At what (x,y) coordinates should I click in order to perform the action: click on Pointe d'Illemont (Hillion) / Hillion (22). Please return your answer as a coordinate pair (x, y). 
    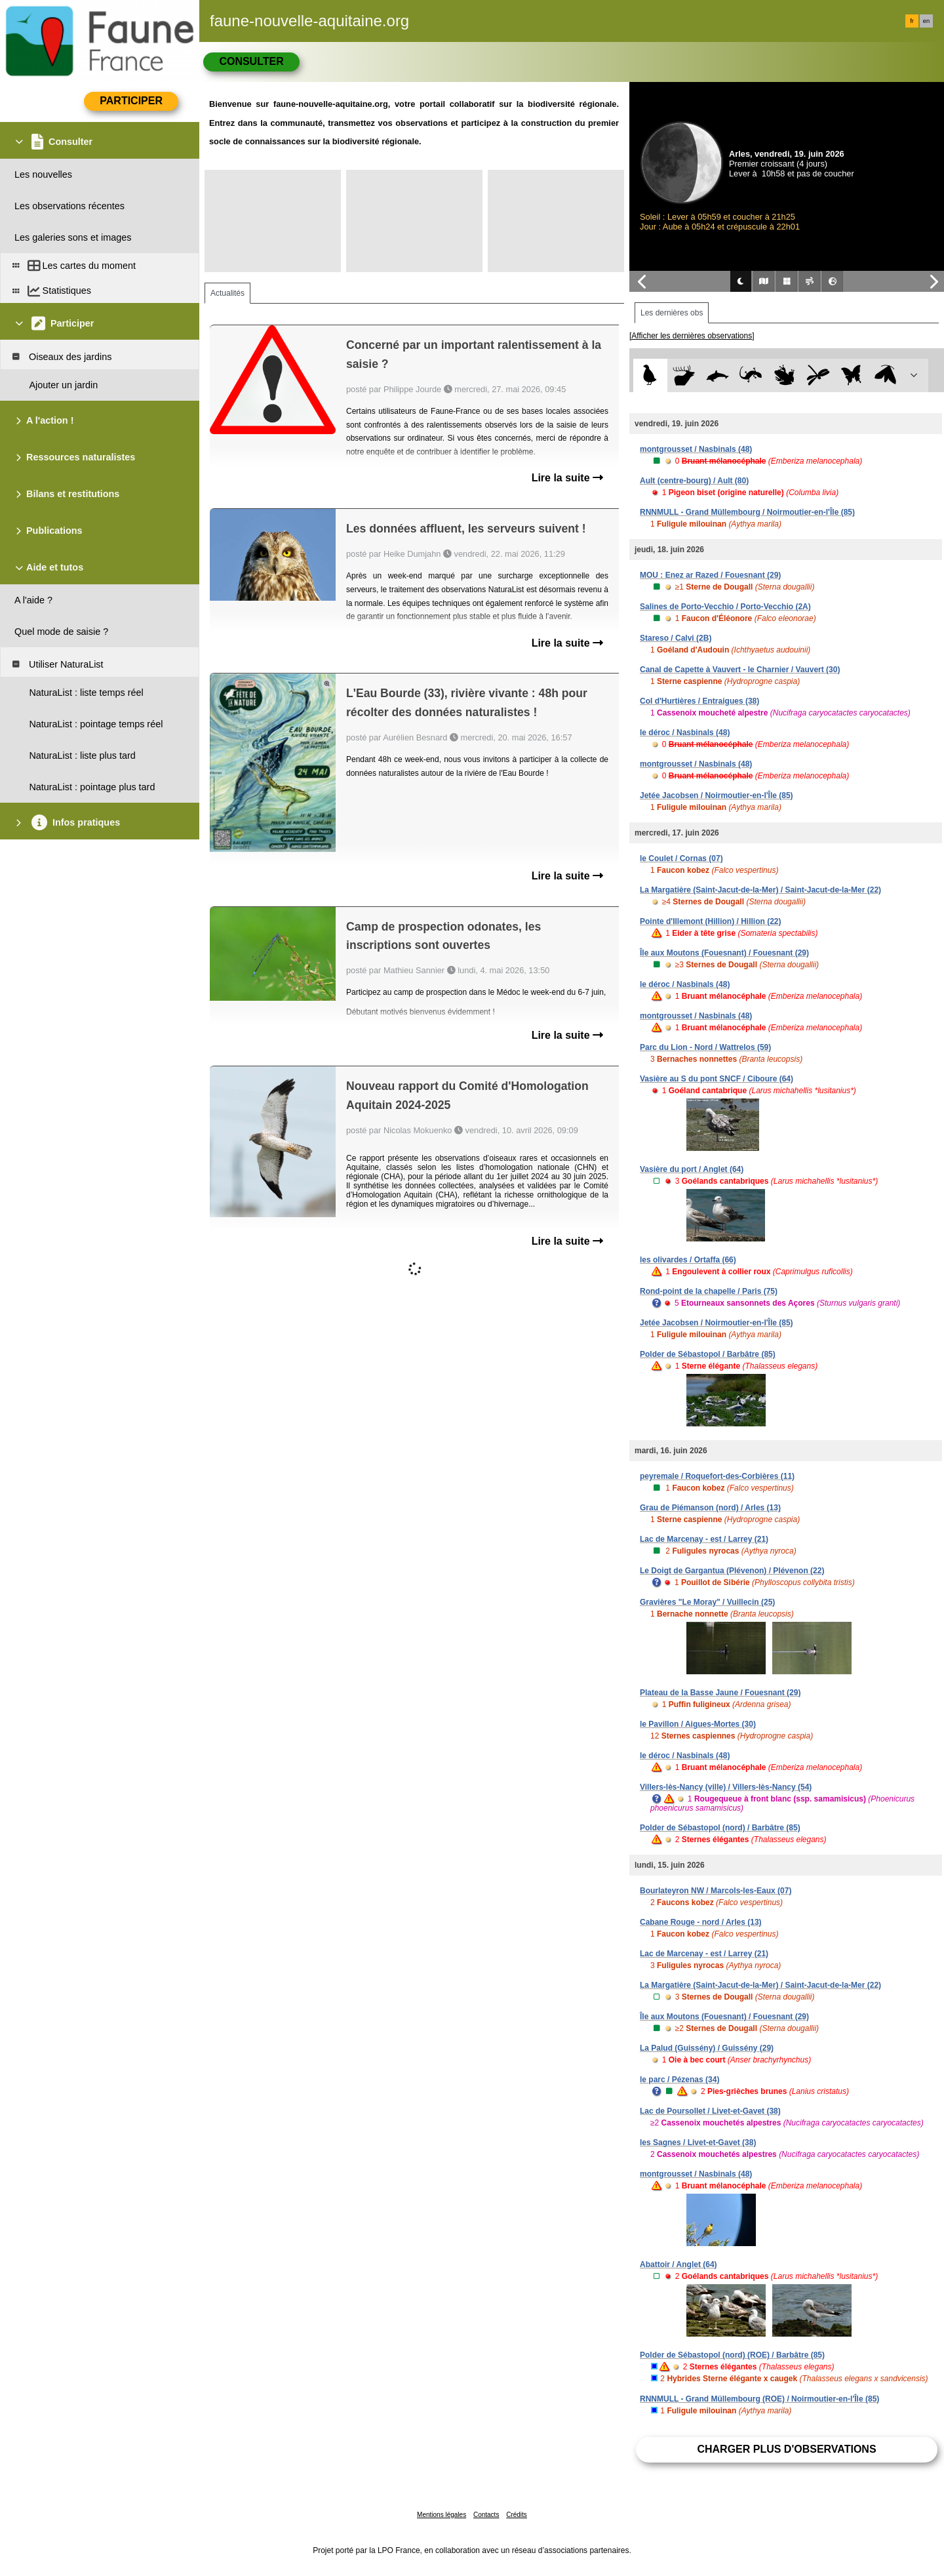
    Looking at the image, I should click on (710, 921).